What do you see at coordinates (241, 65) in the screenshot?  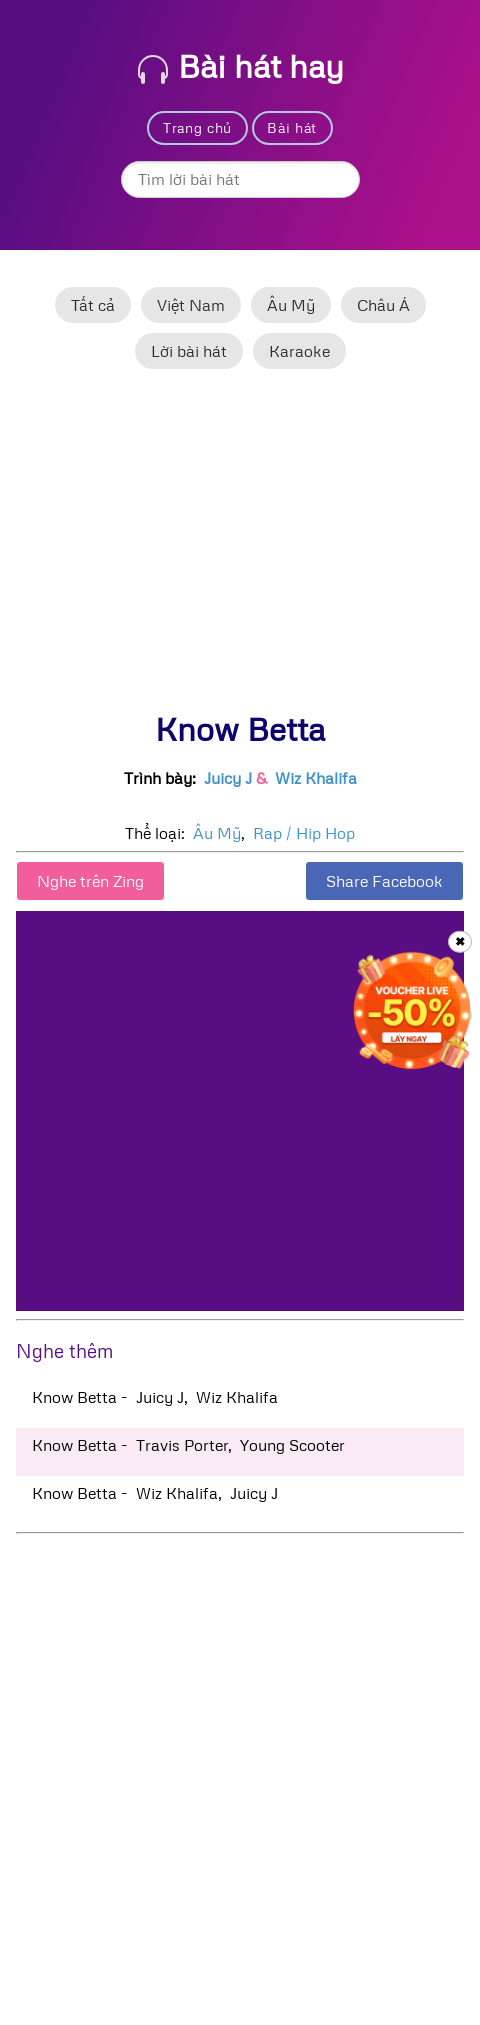 I see `Bài hát hay` at bounding box center [241, 65].